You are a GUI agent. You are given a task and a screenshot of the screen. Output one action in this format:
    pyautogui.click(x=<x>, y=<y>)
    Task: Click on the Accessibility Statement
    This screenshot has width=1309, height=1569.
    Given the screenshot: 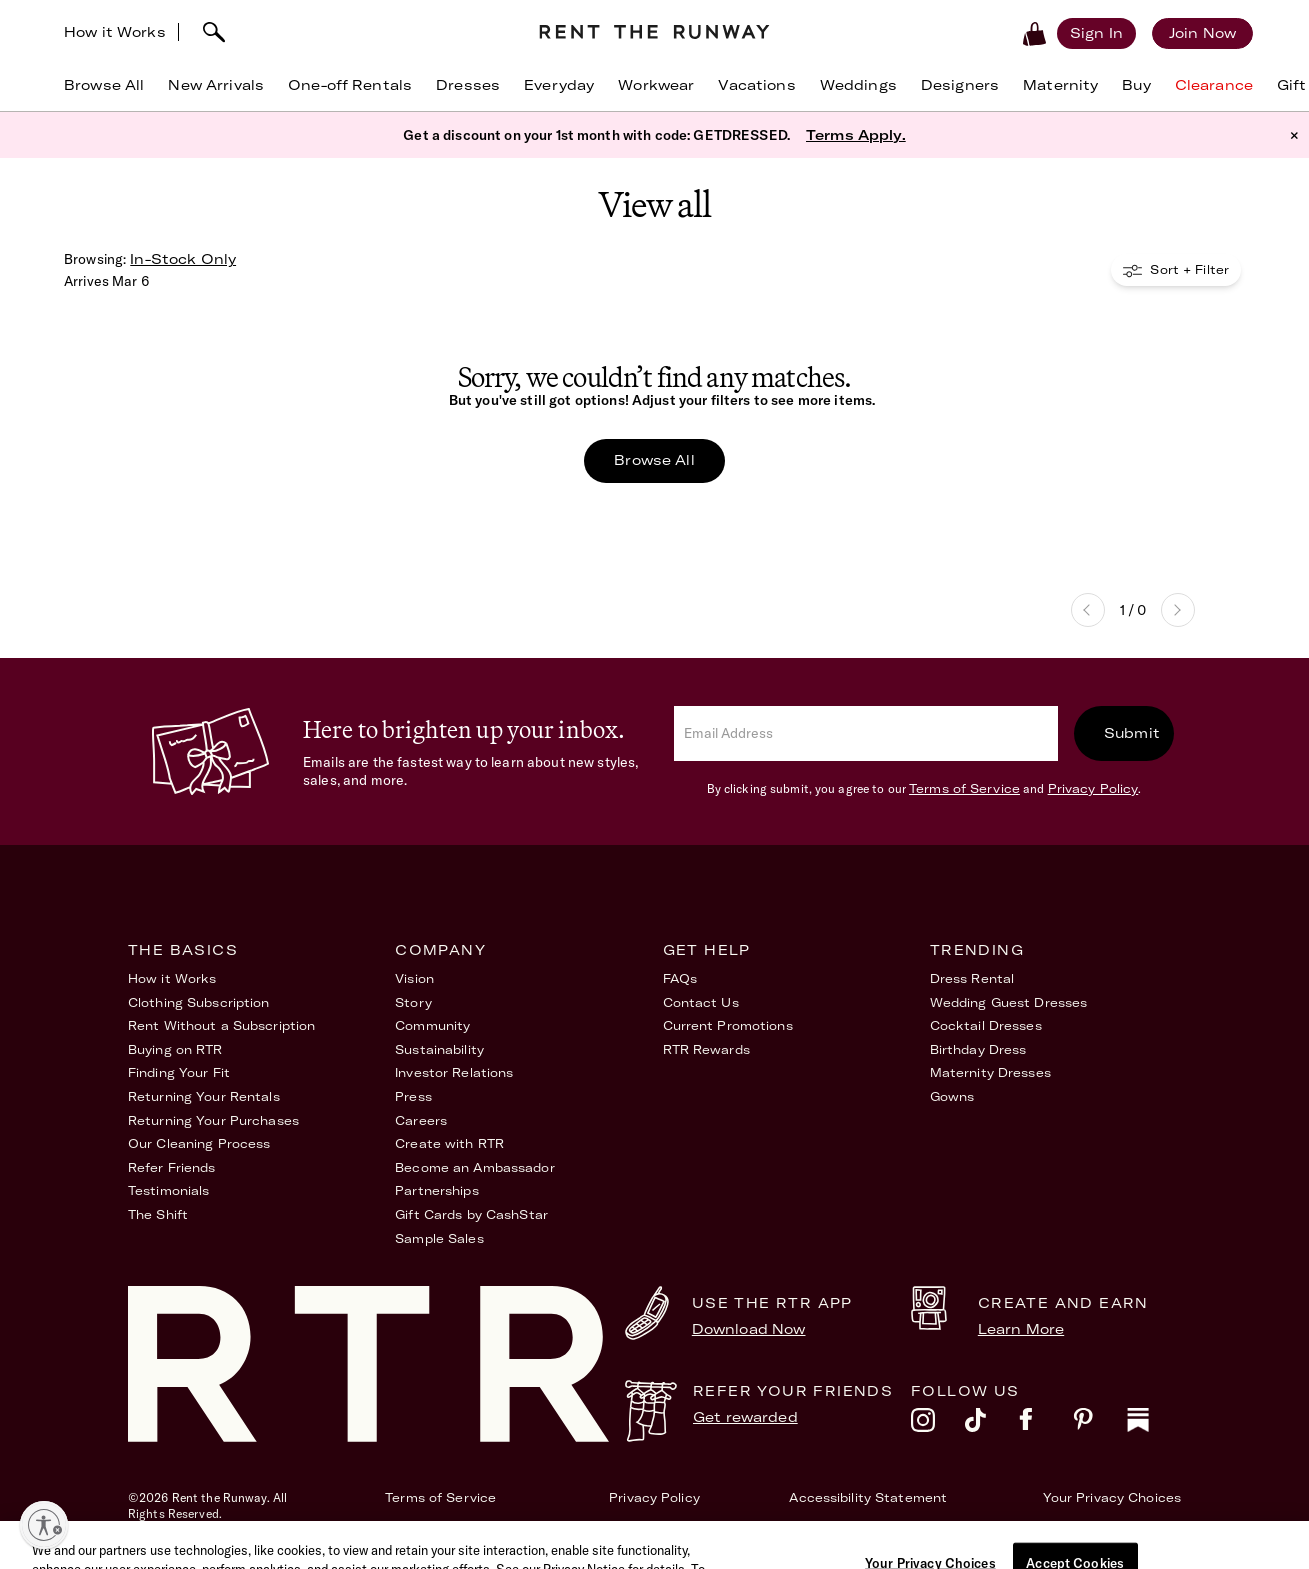 What is the action you would take?
    pyautogui.click(x=868, y=1497)
    